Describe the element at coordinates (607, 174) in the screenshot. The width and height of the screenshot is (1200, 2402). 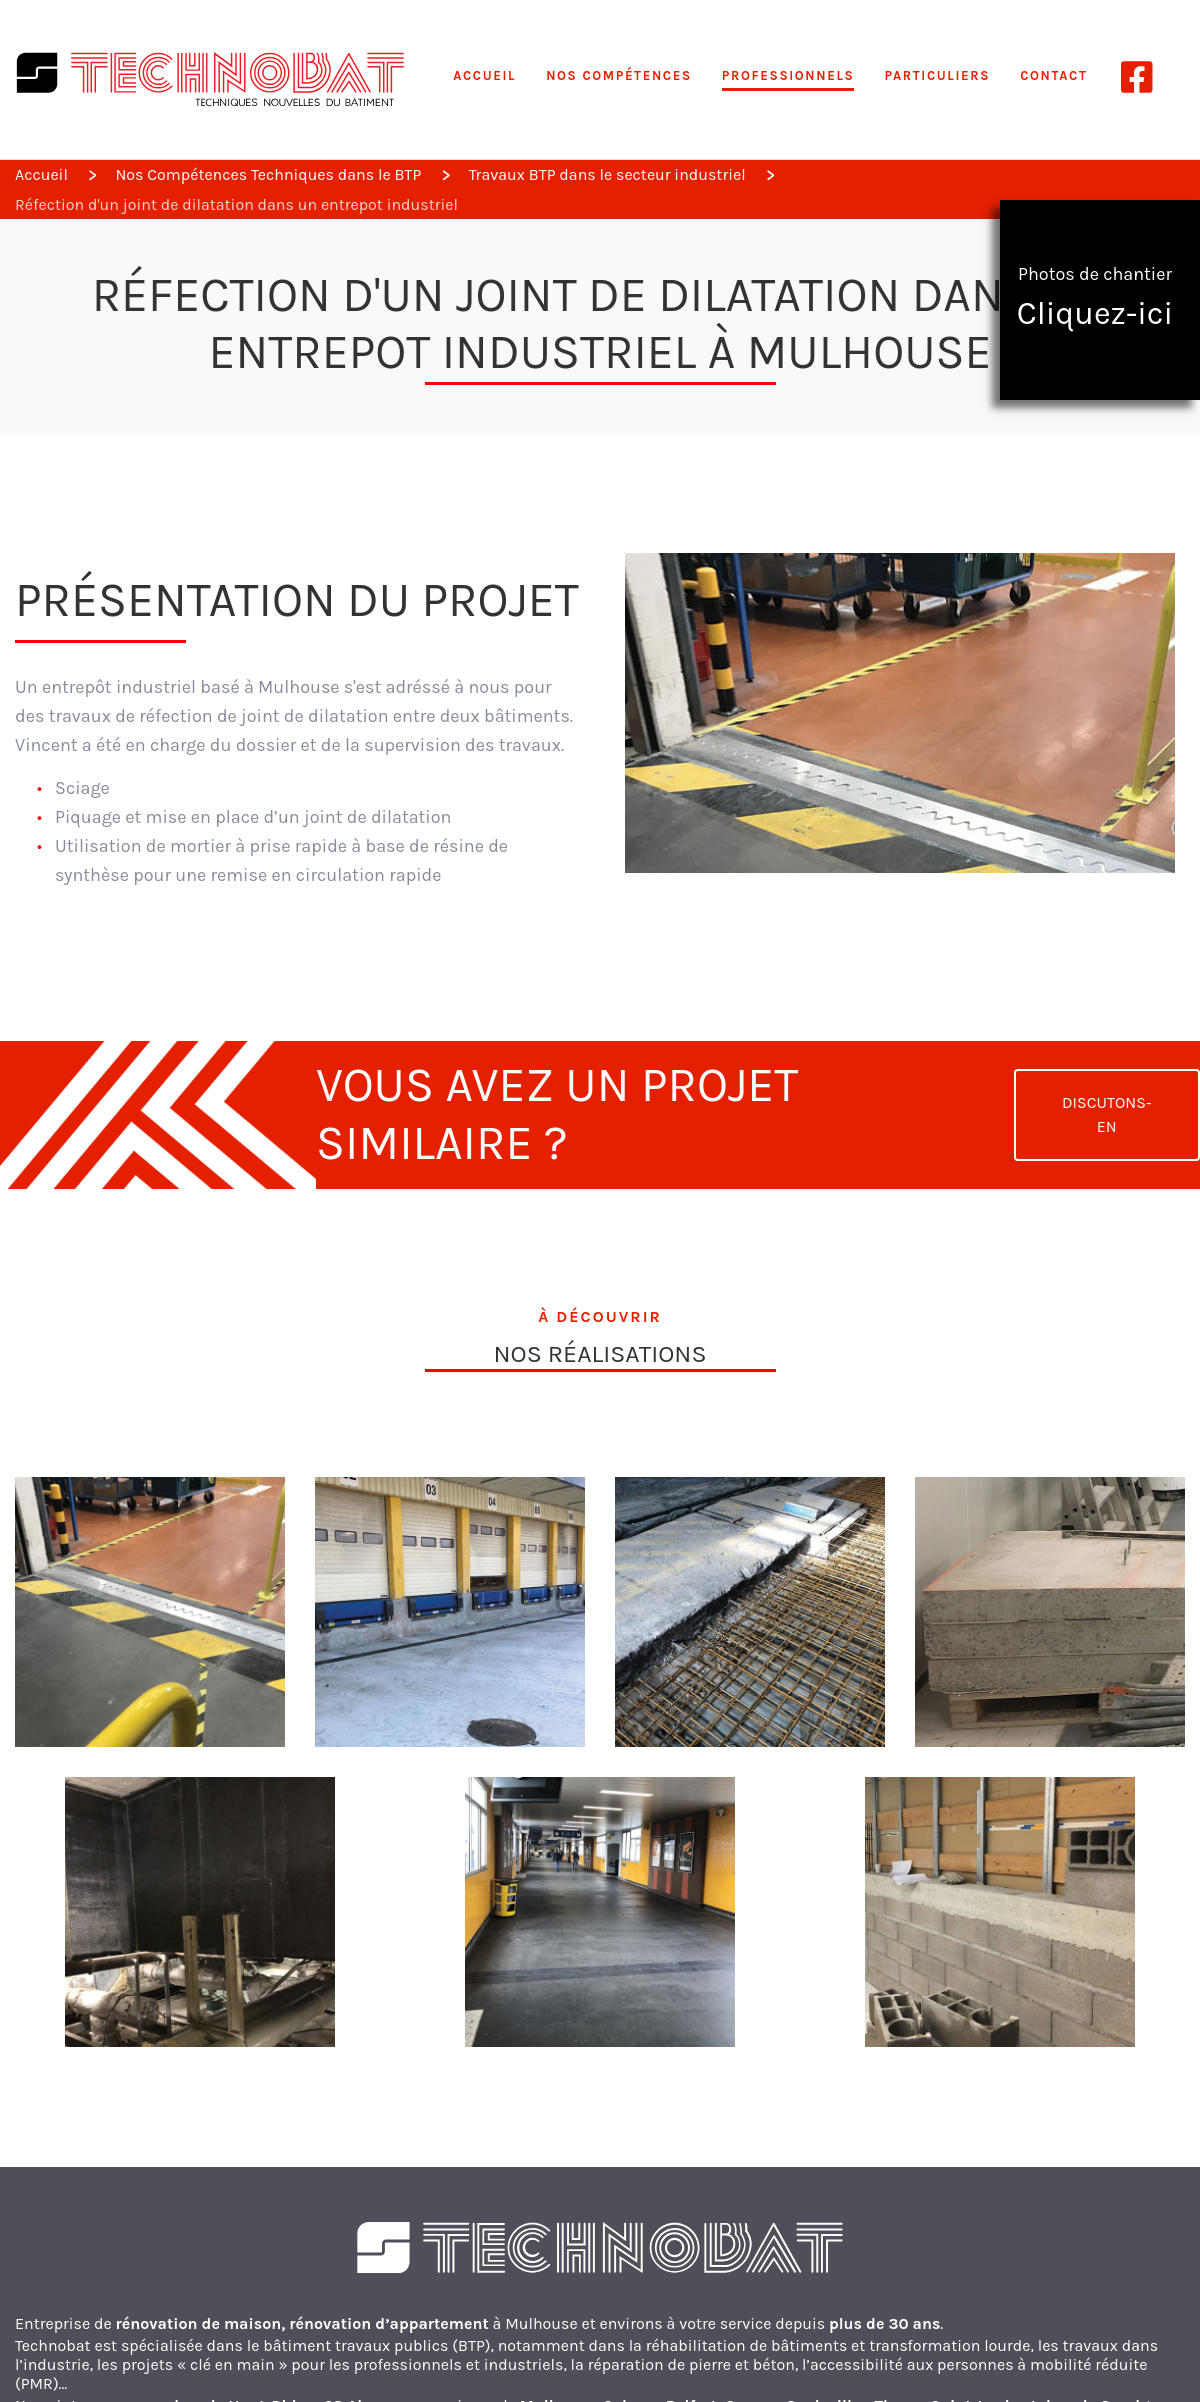
I see `Travaux BTP dans le secteur industriel` at that location.